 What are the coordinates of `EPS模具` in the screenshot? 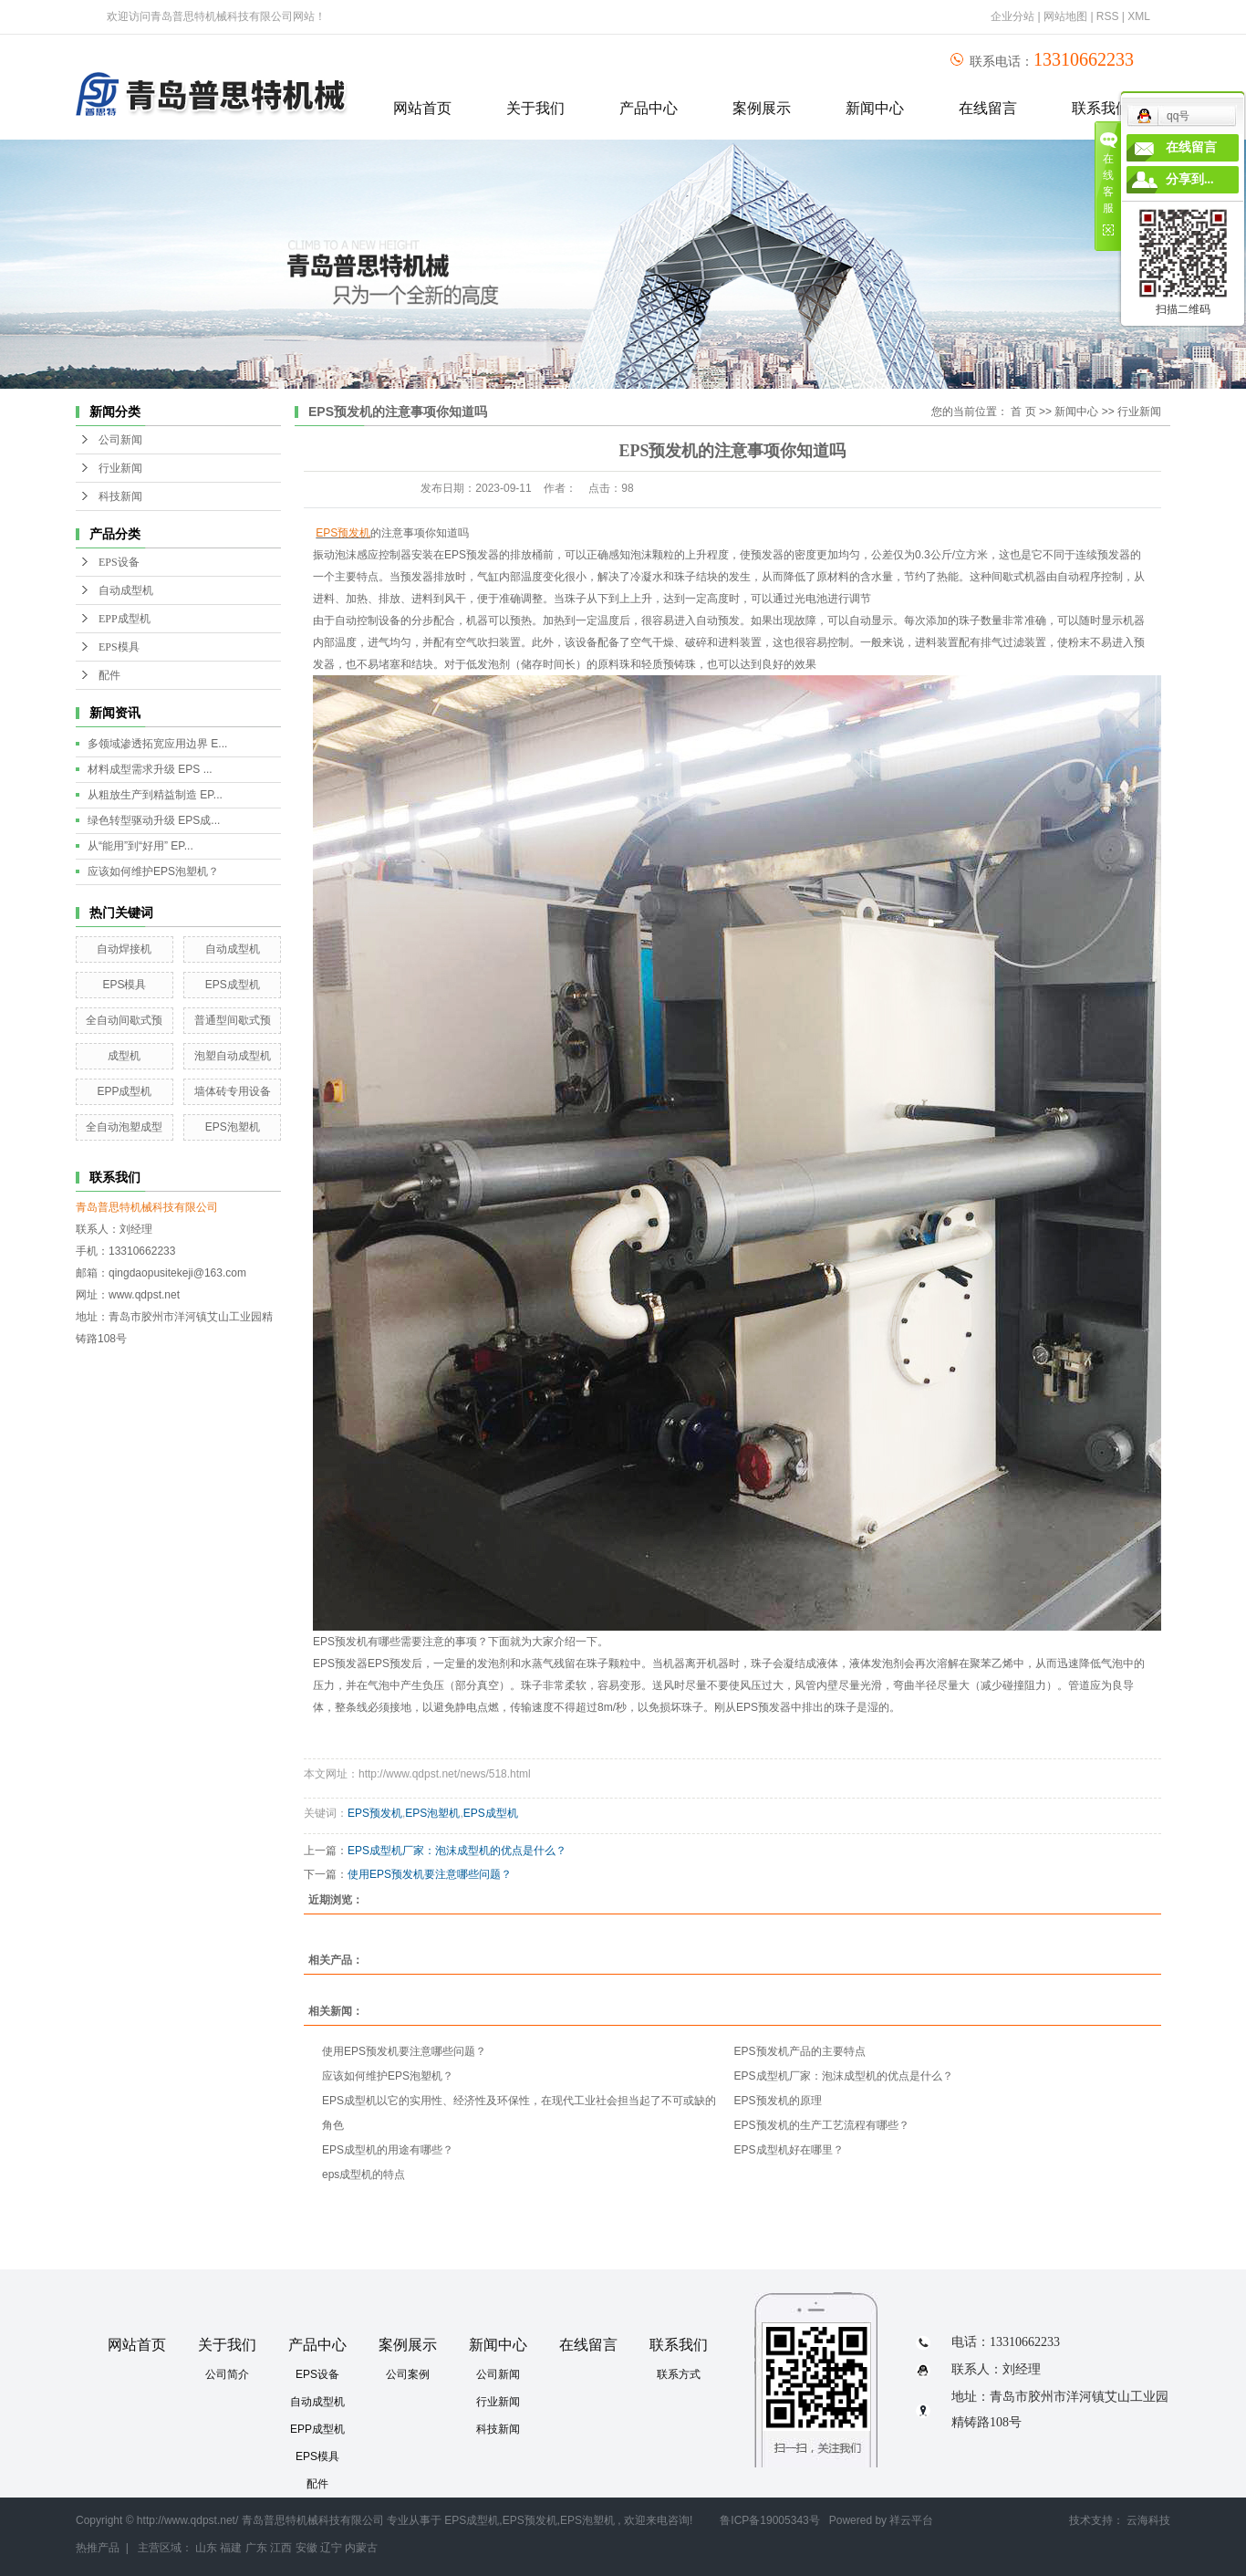 It's located at (119, 647).